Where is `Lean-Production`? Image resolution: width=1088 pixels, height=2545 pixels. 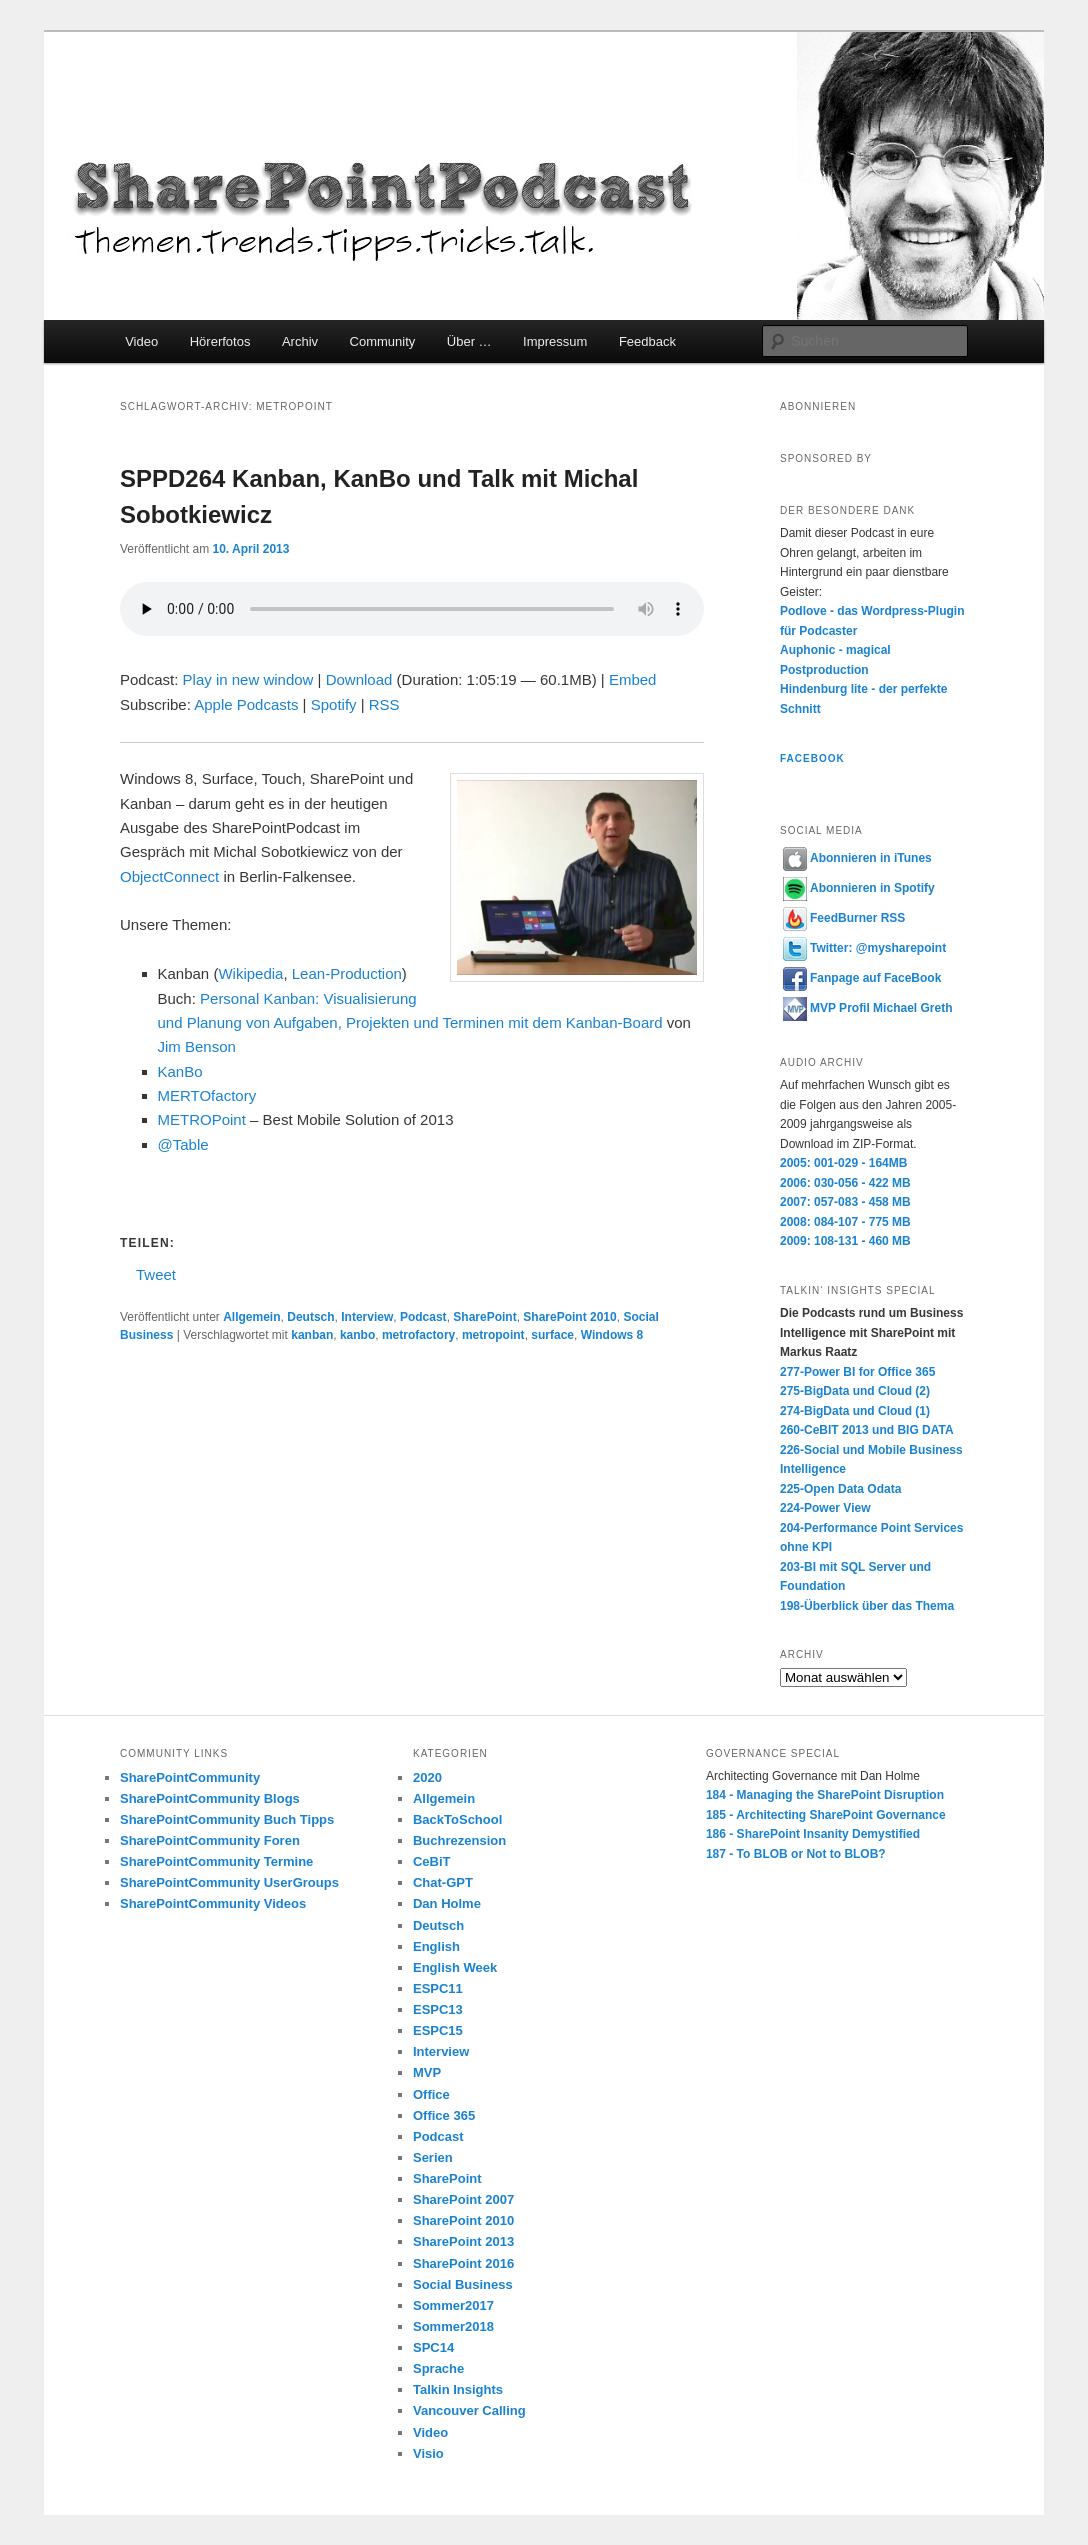 Lean-Production is located at coordinates (345, 973).